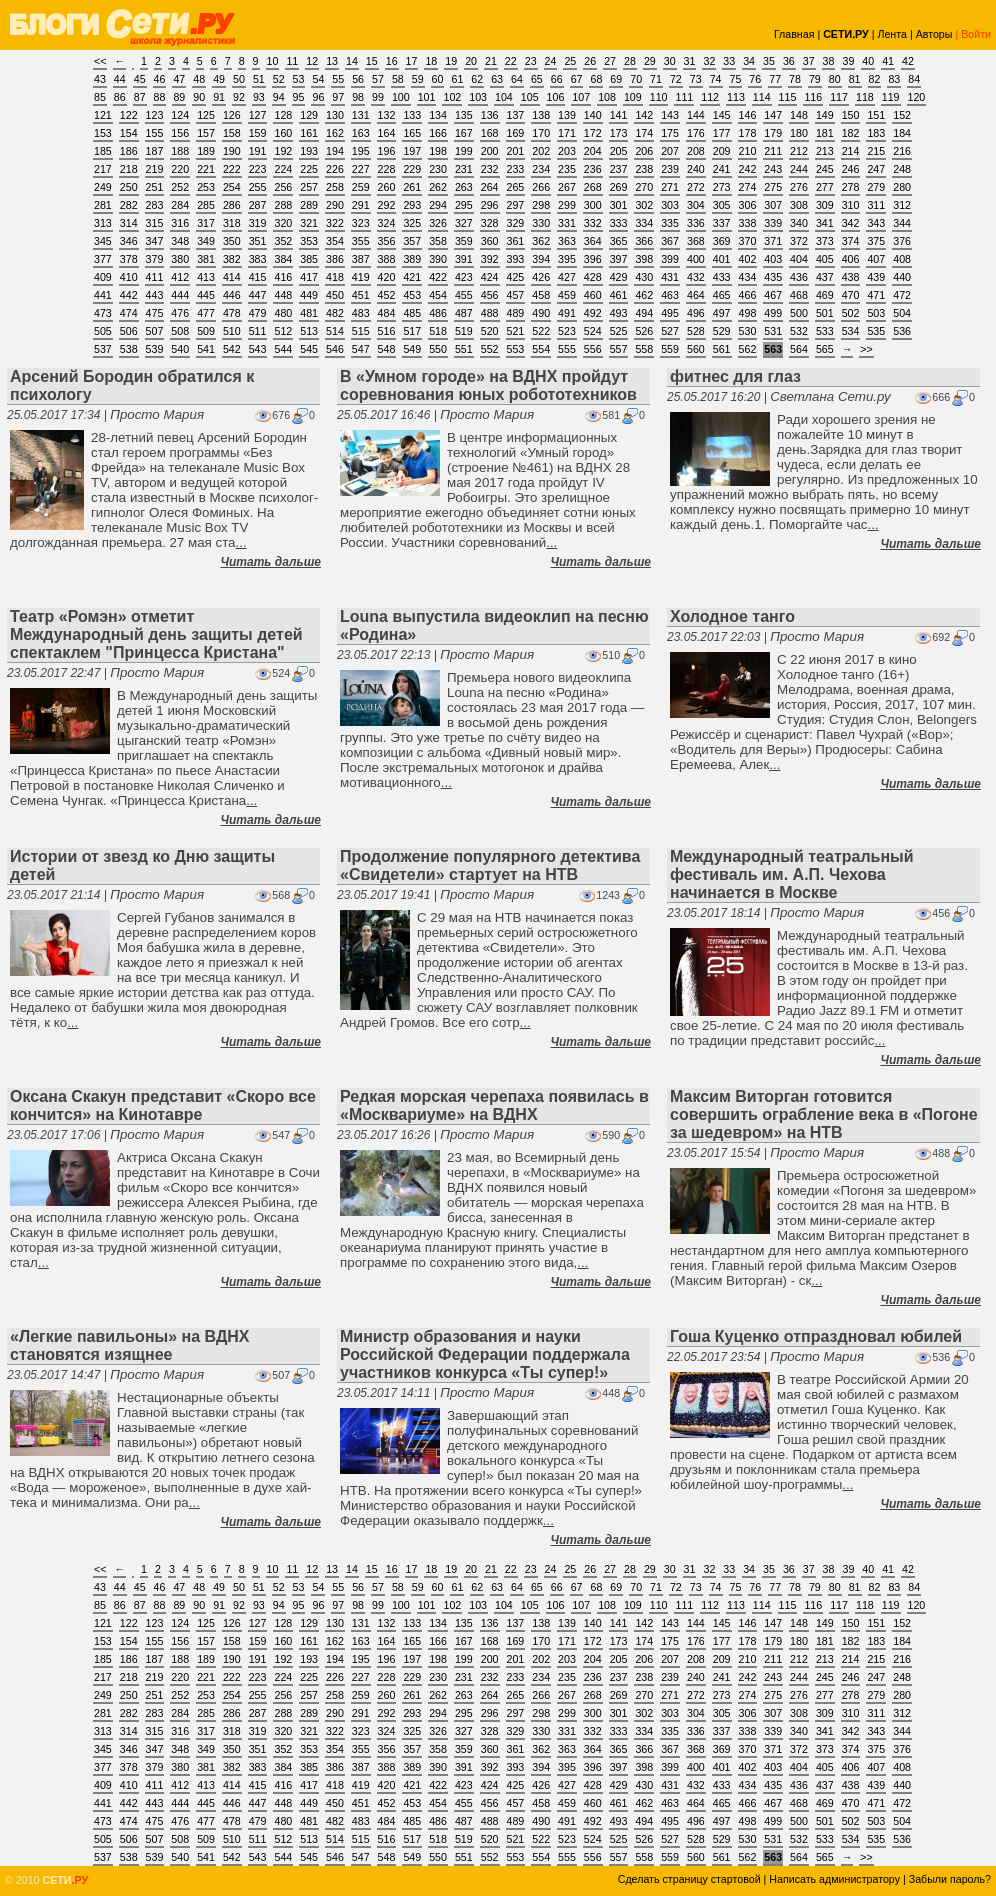 Image resolution: width=996 pixels, height=1896 pixels. What do you see at coordinates (232, 223) in the screenshot?
I see `318` at bounding box center [232, 223].